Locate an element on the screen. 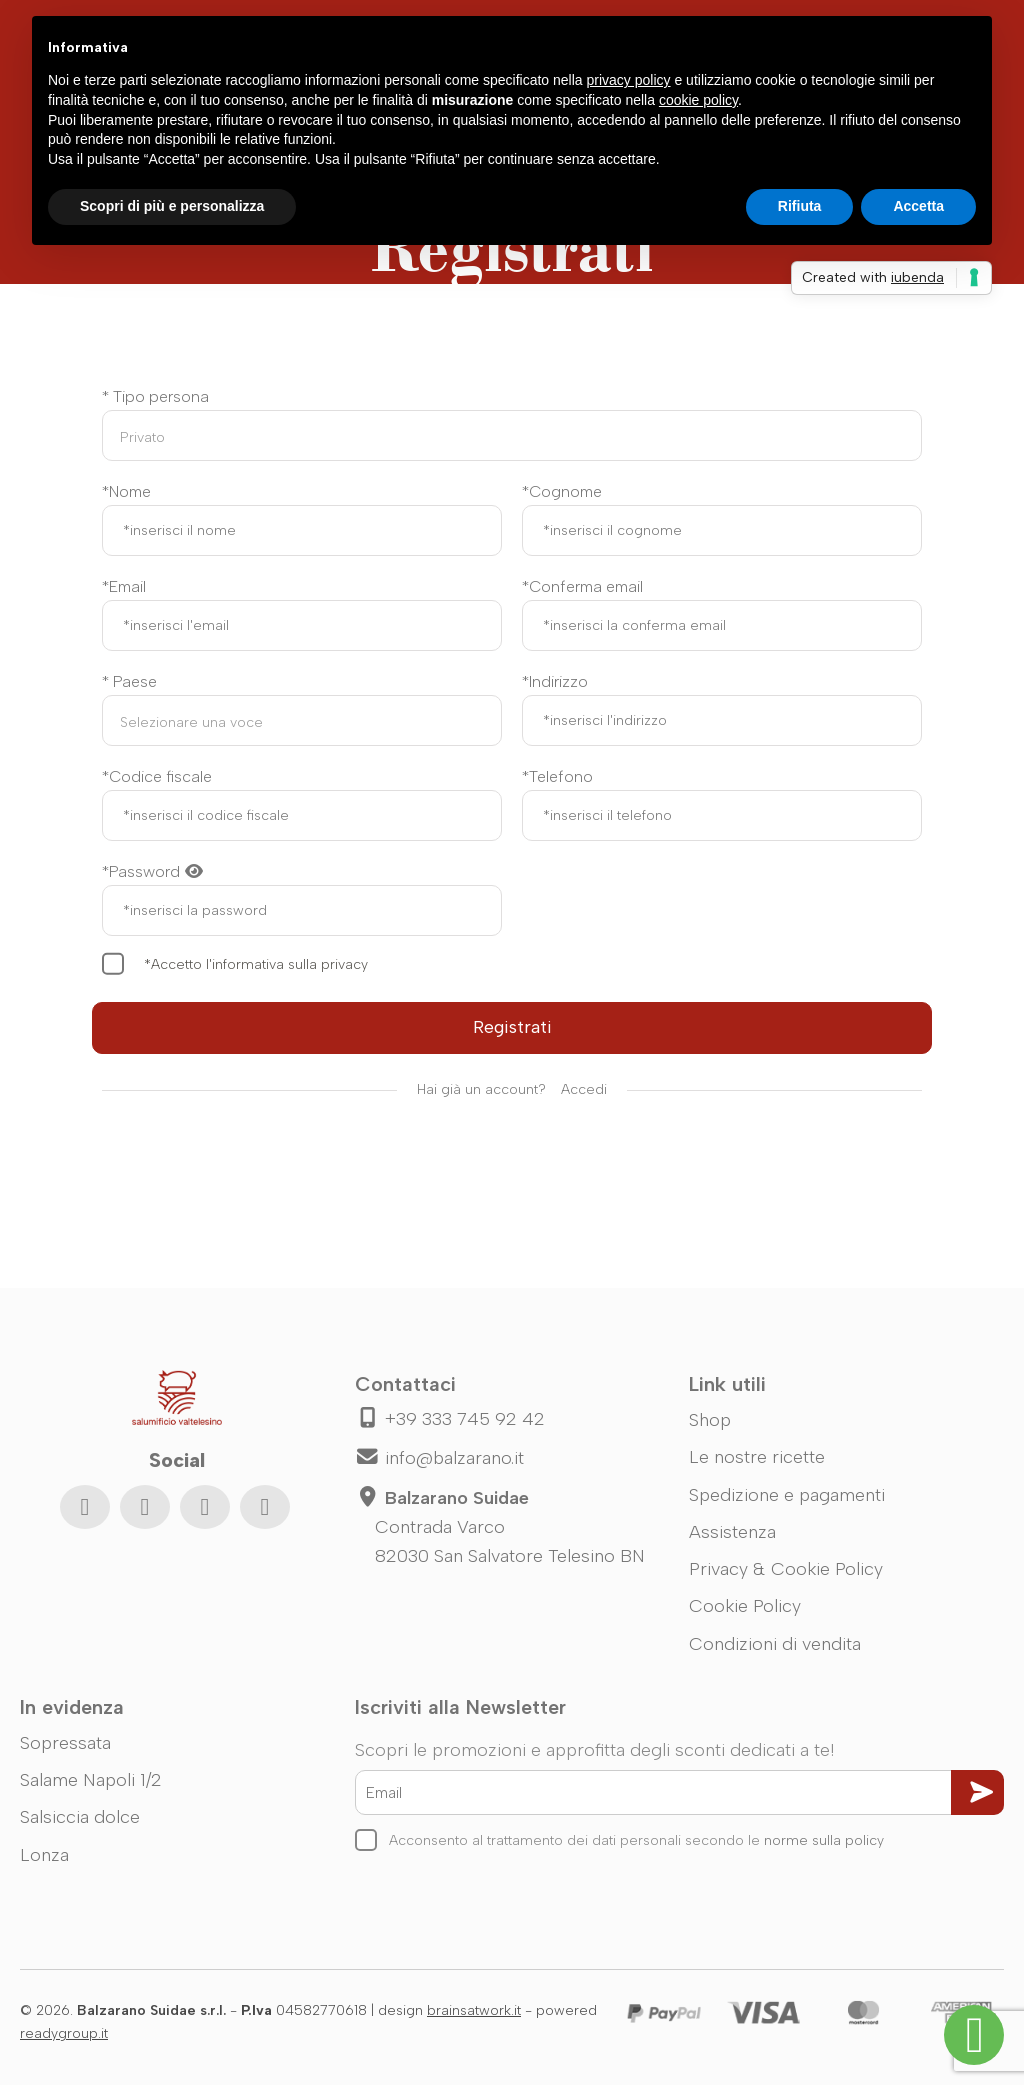  brainsatwork.it is located at coordinates (474, 2010).